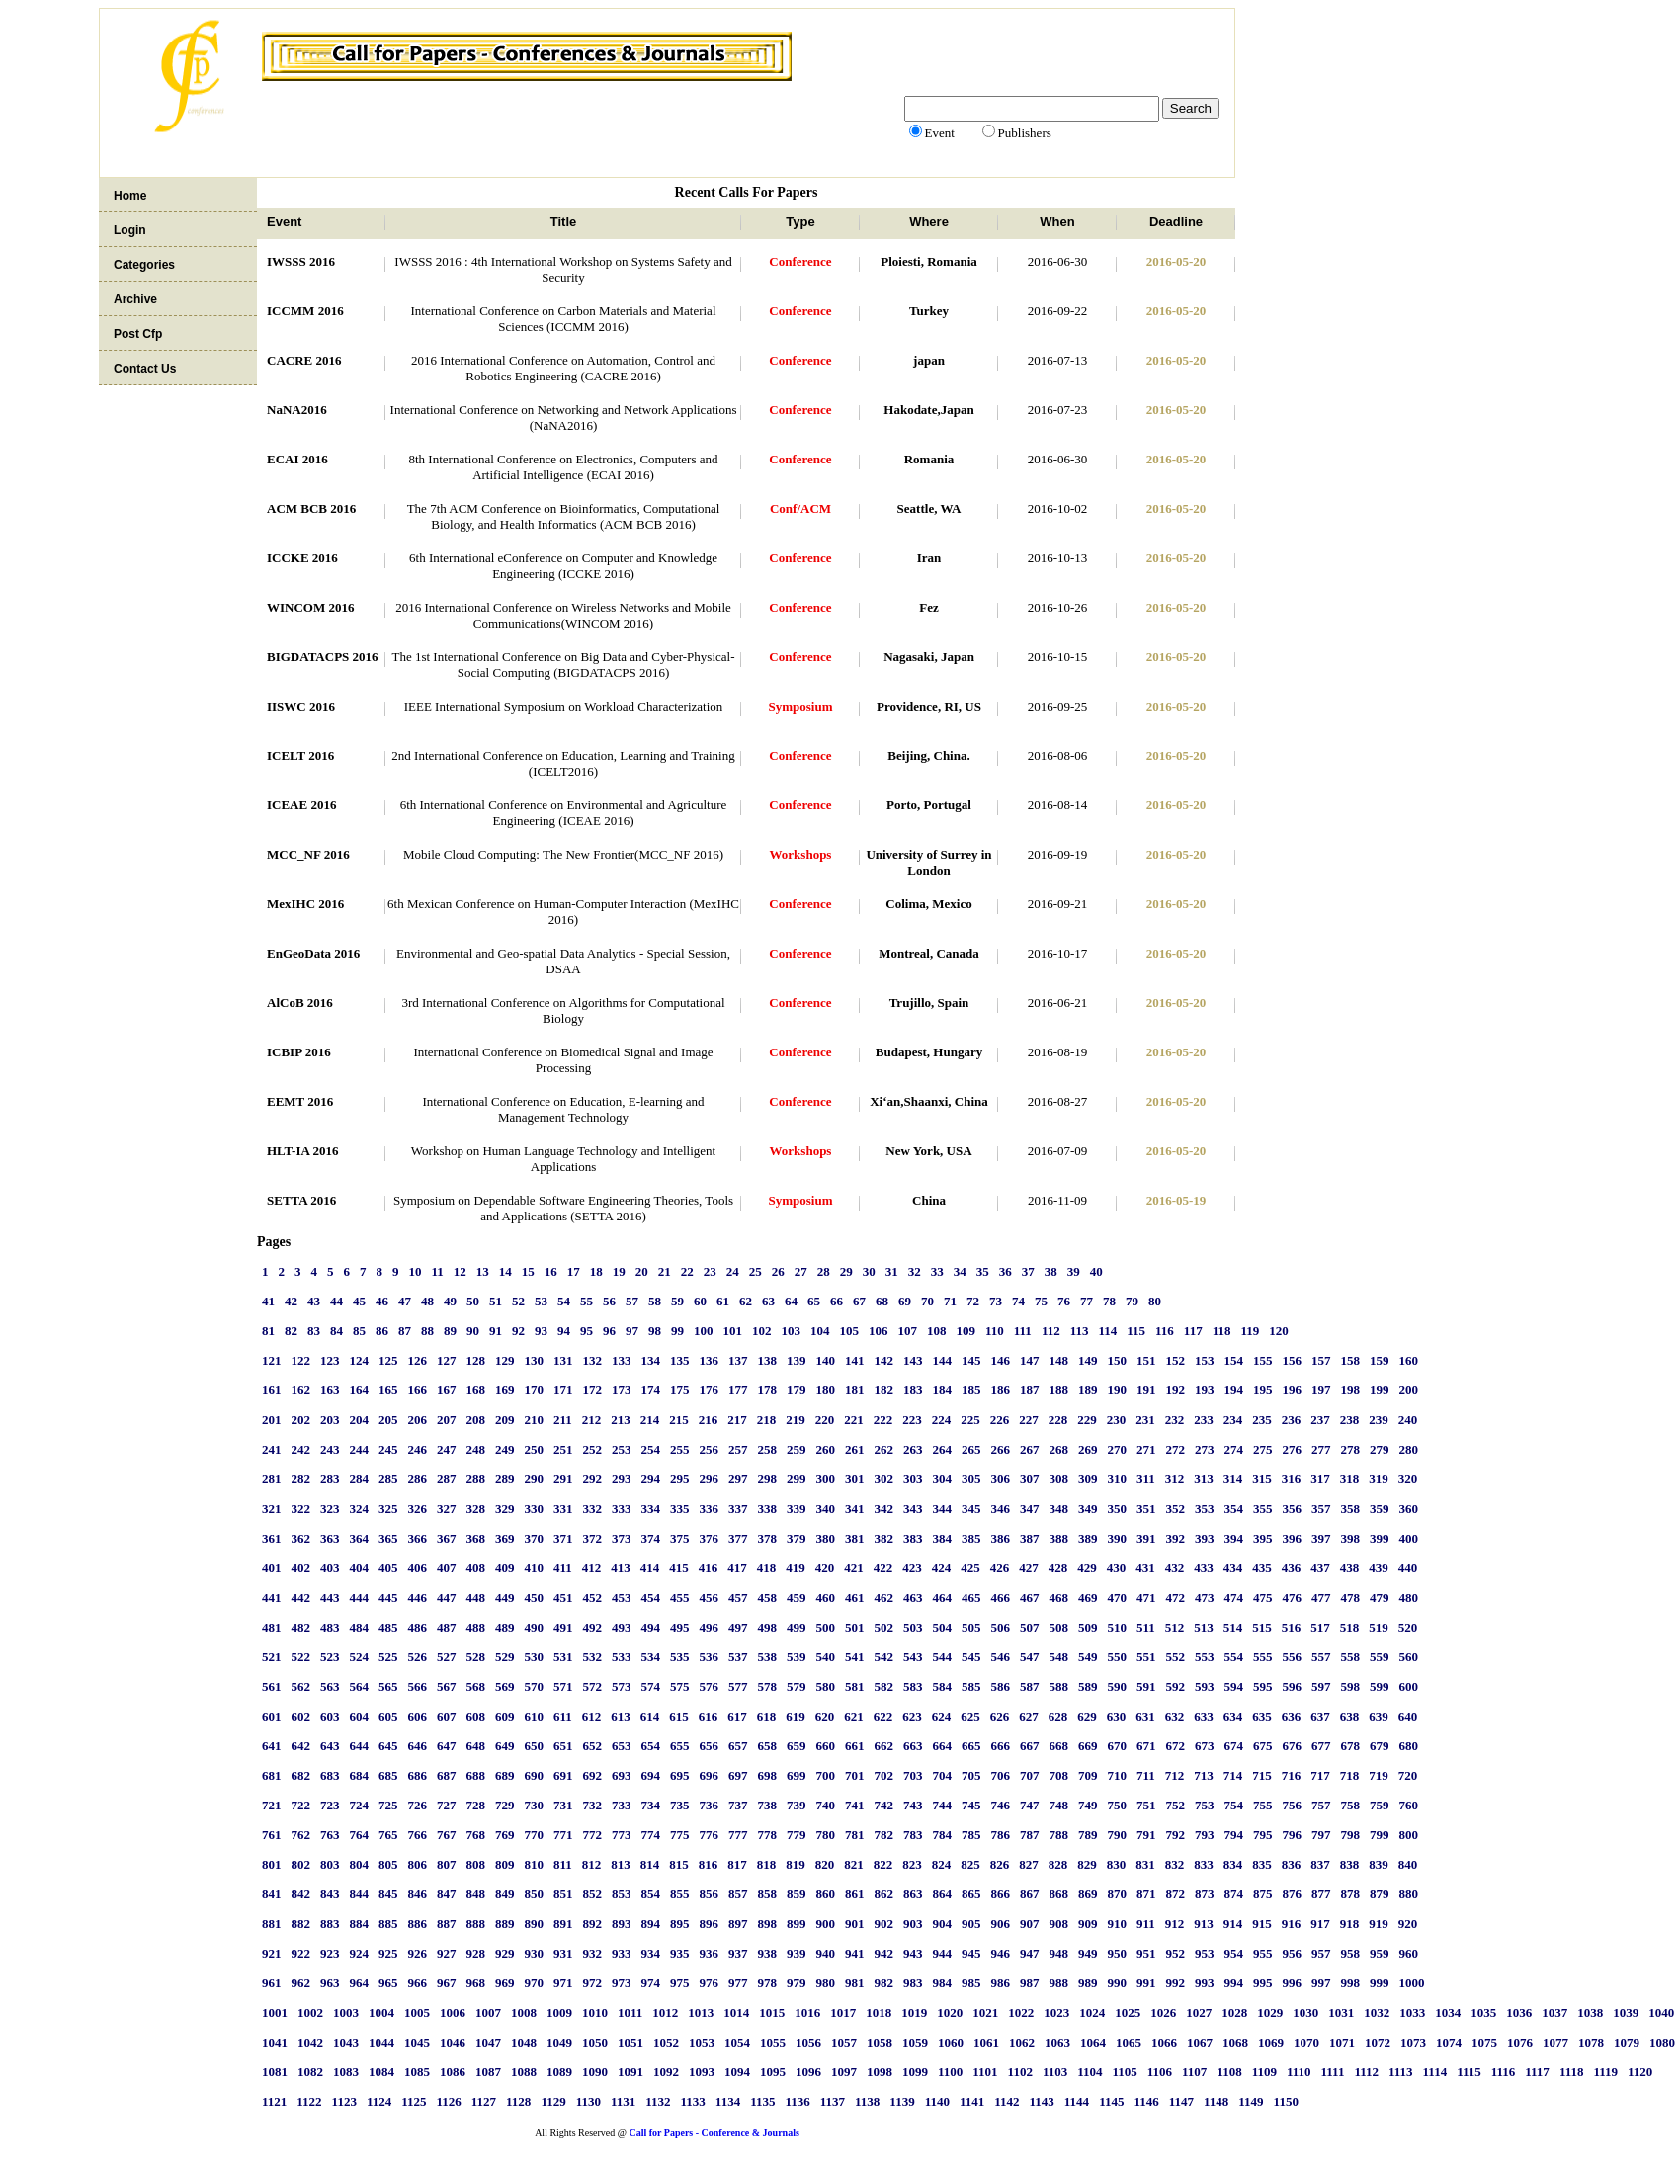 This screenshot has height=2184, width=1680. What do you see at coordinates (476, 1864) in the screenshot?
I see `808` at bounding box center [476, 1864].